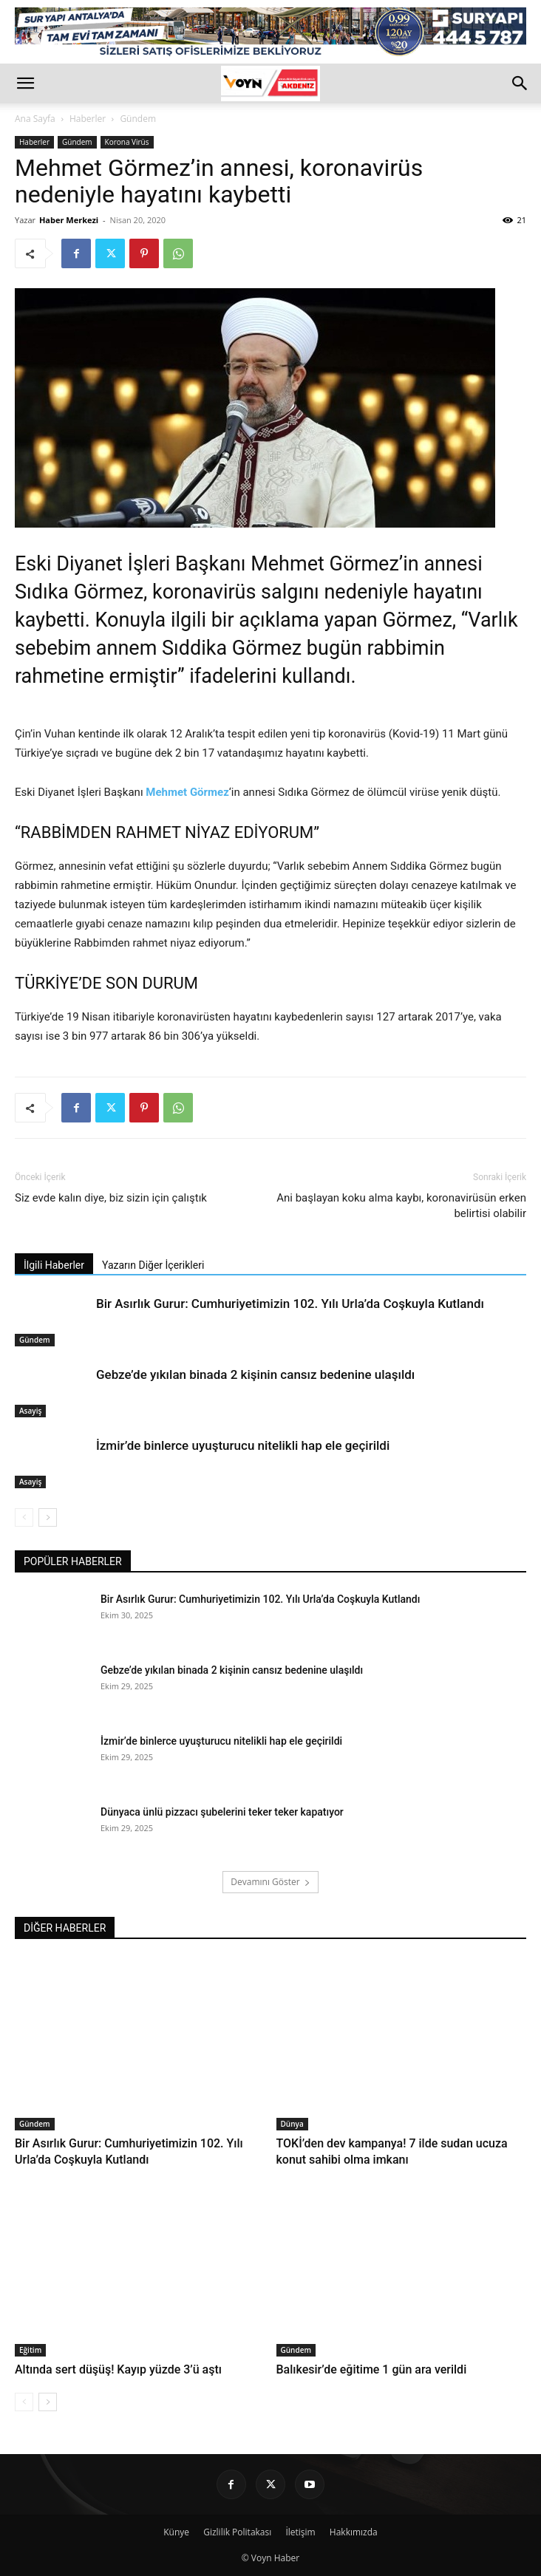 The image size is (541, 2576). What do you see at coordinates (242, 1445) in the screenshot?
I see `İzmir’de binlerce uyuşturucu nitelikli hap ele geçirildi` at bounding box center [242, 1445].